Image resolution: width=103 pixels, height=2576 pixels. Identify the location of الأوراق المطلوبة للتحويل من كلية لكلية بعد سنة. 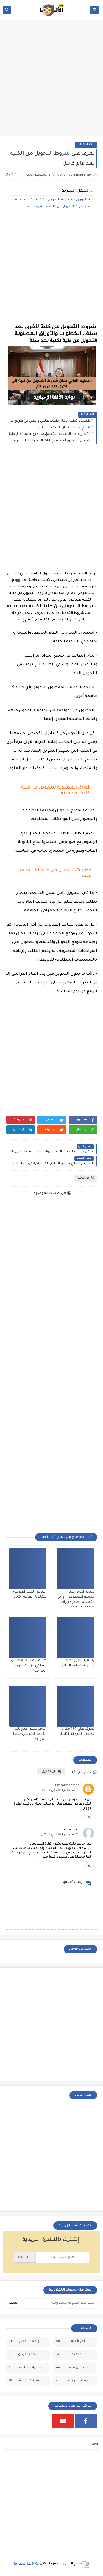
(48, 200).